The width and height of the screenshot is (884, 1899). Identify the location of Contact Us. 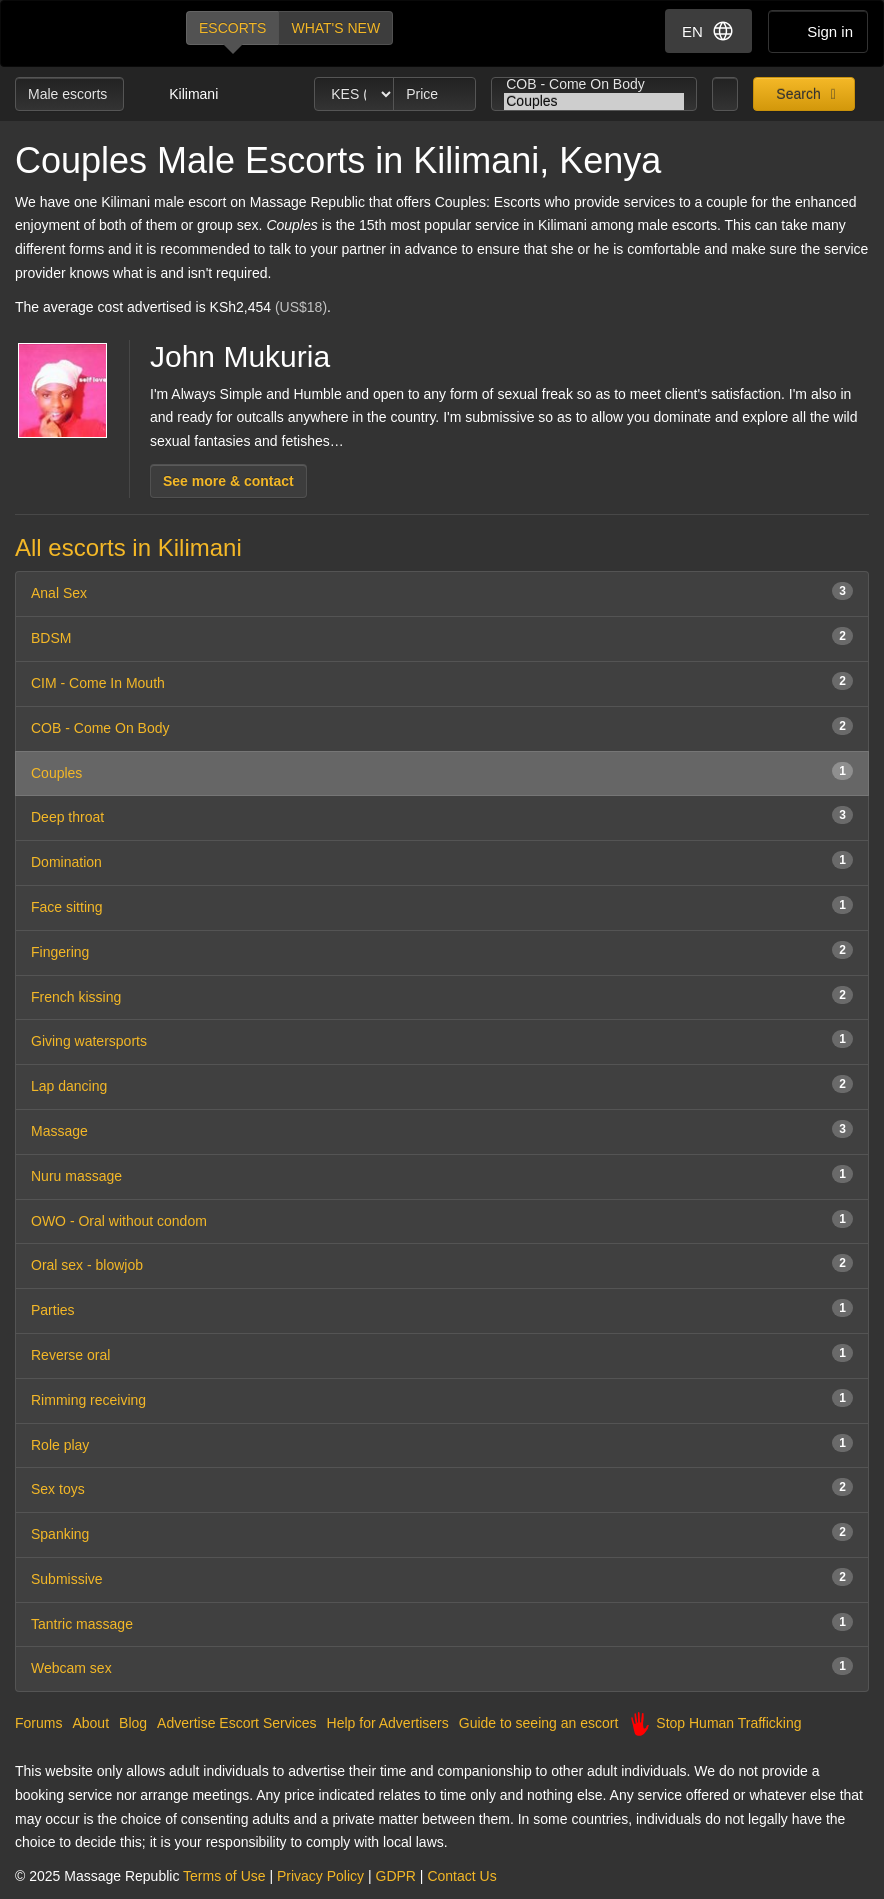
(461, 1876).